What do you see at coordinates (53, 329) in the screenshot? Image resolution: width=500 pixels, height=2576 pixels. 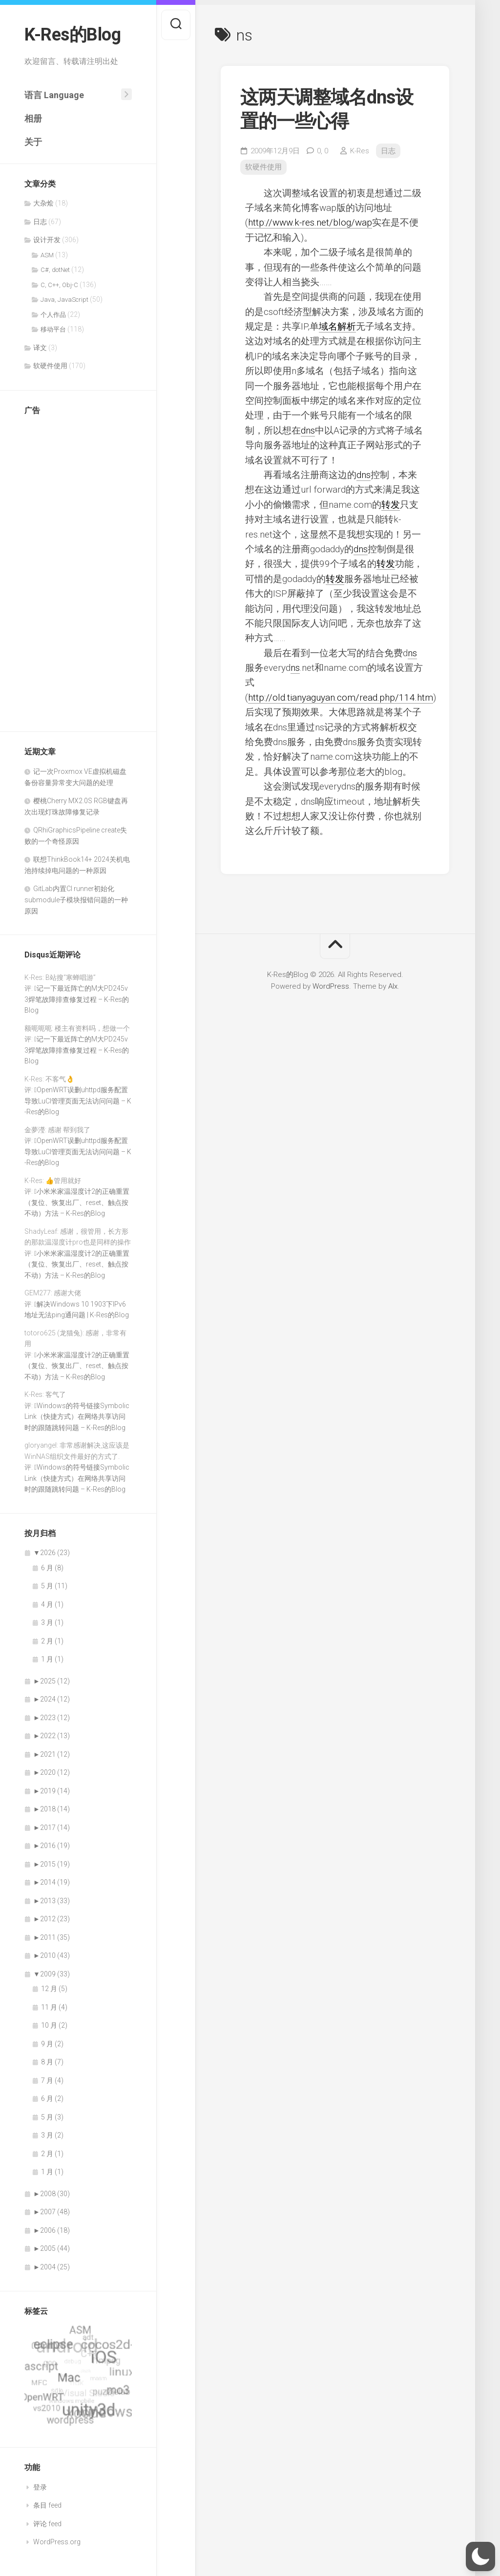 I see `移动平台` at bounding box center [53, 329].